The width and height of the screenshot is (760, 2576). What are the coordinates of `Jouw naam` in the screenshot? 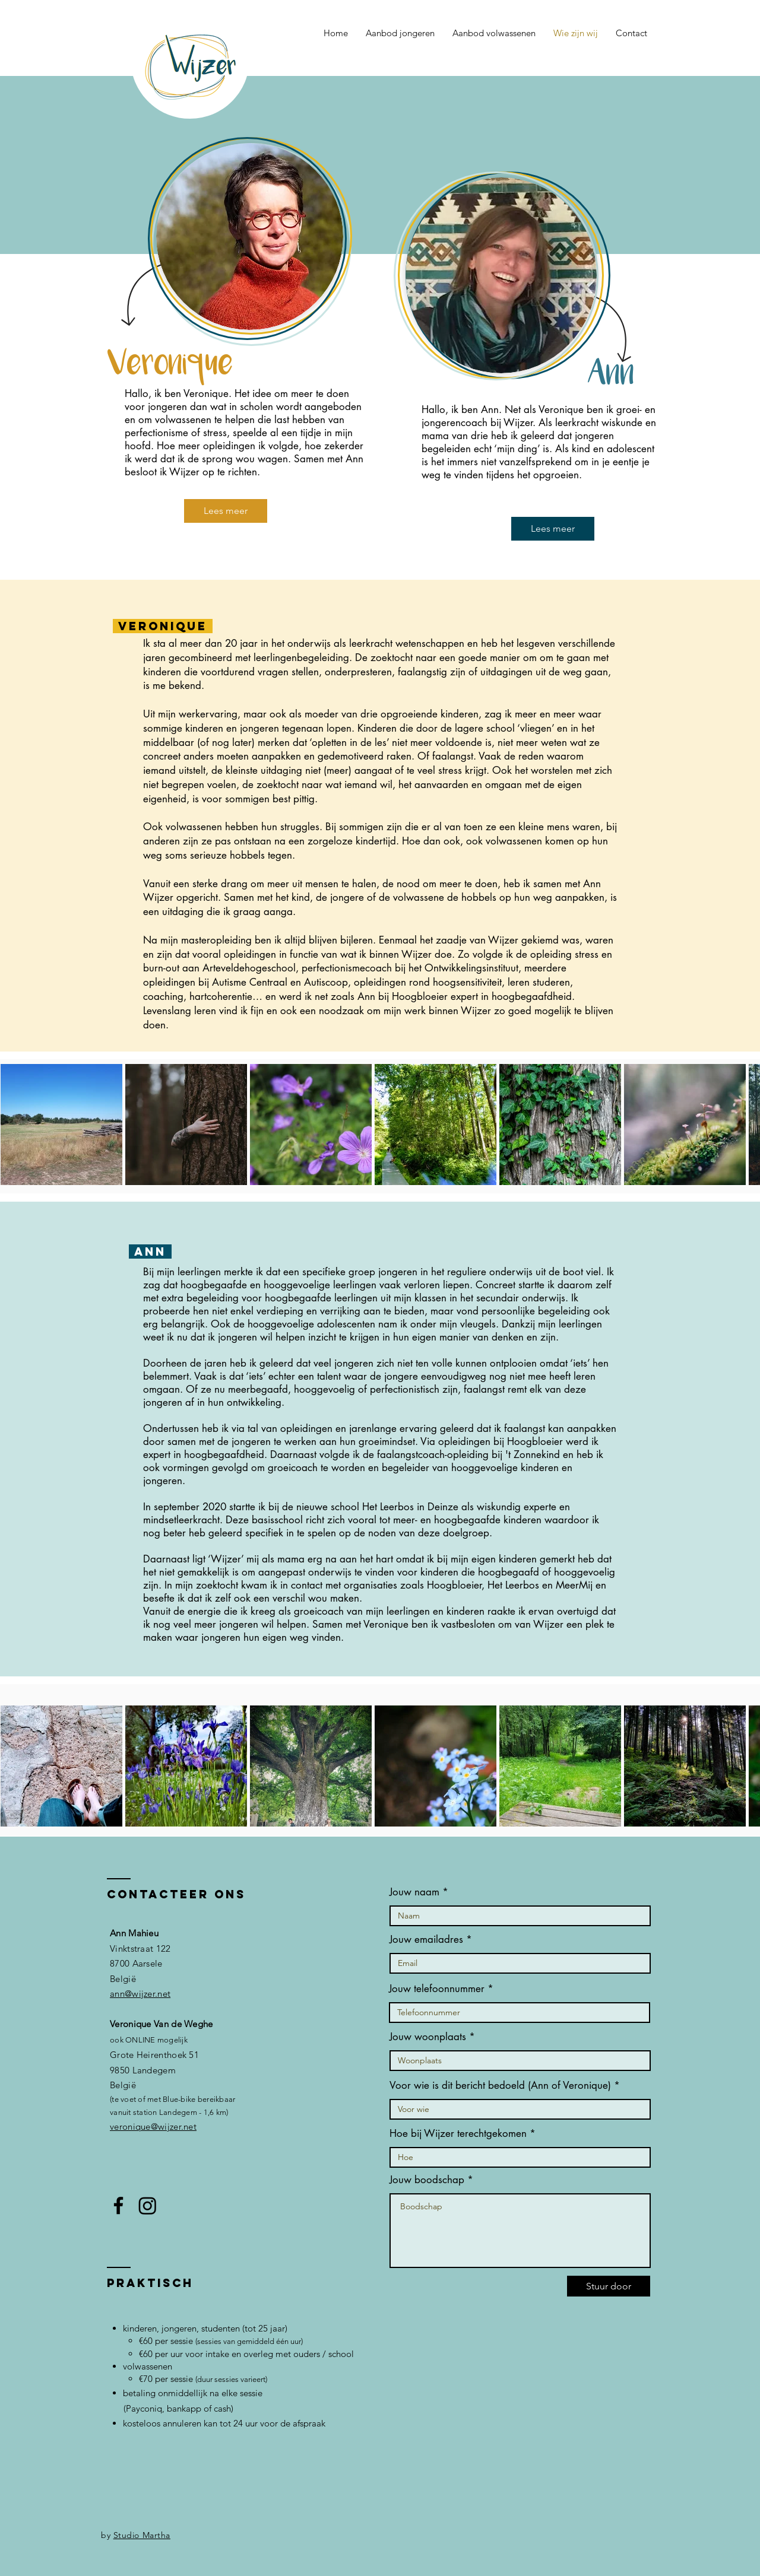 It's located at (414, 1892).